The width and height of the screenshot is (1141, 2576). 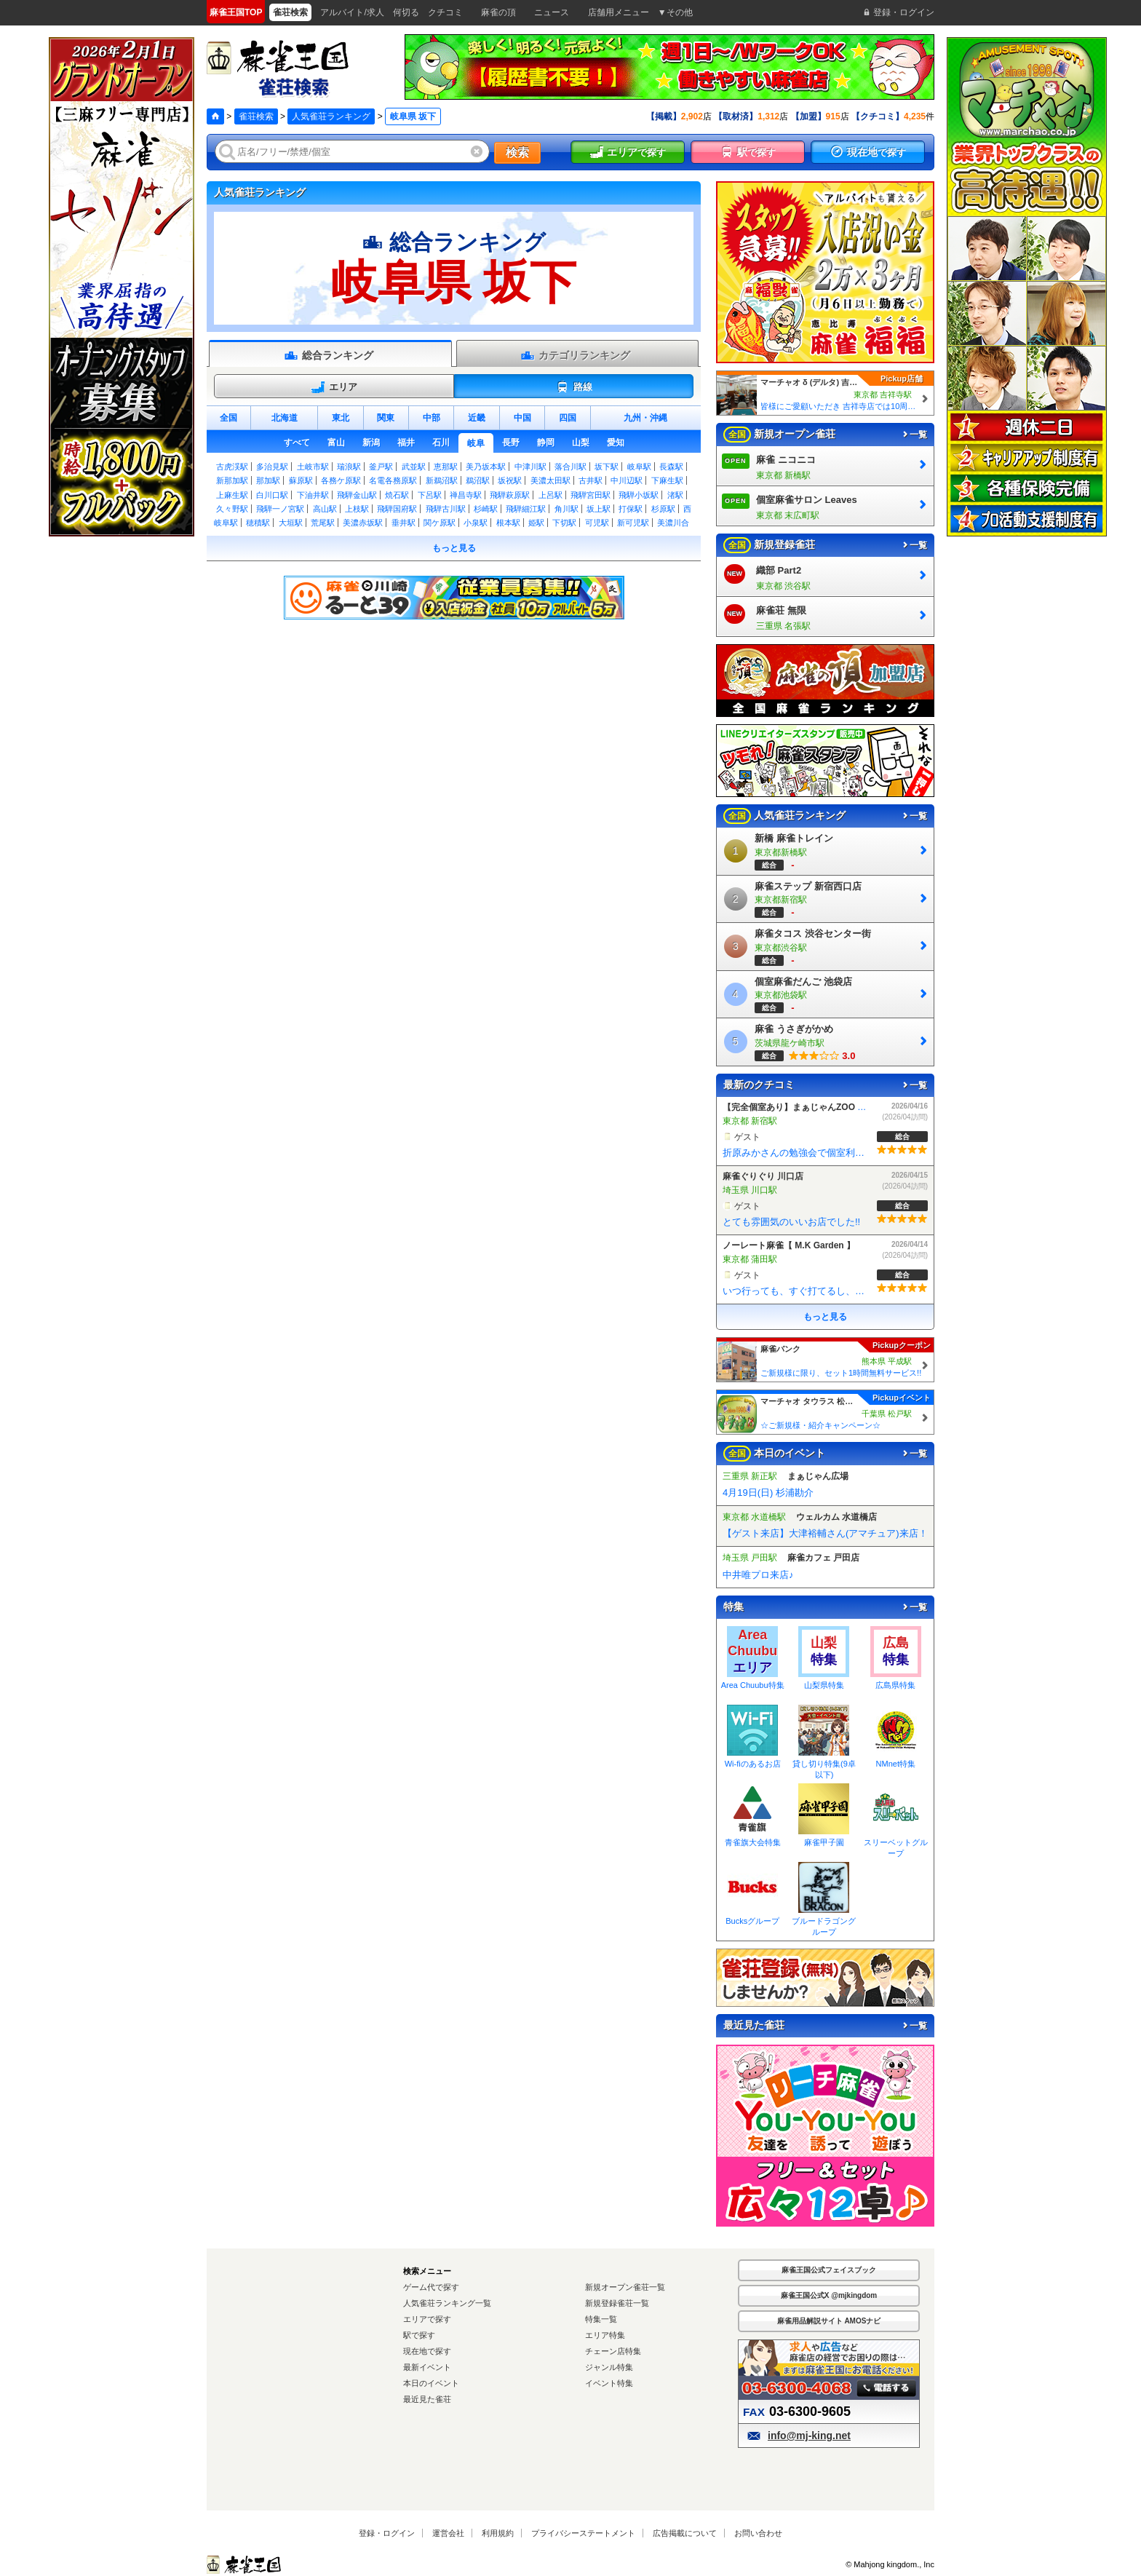 What do you see at coordinates (517, 152) in the screenshot?
I see `検索` at bounding box center [517, 152].